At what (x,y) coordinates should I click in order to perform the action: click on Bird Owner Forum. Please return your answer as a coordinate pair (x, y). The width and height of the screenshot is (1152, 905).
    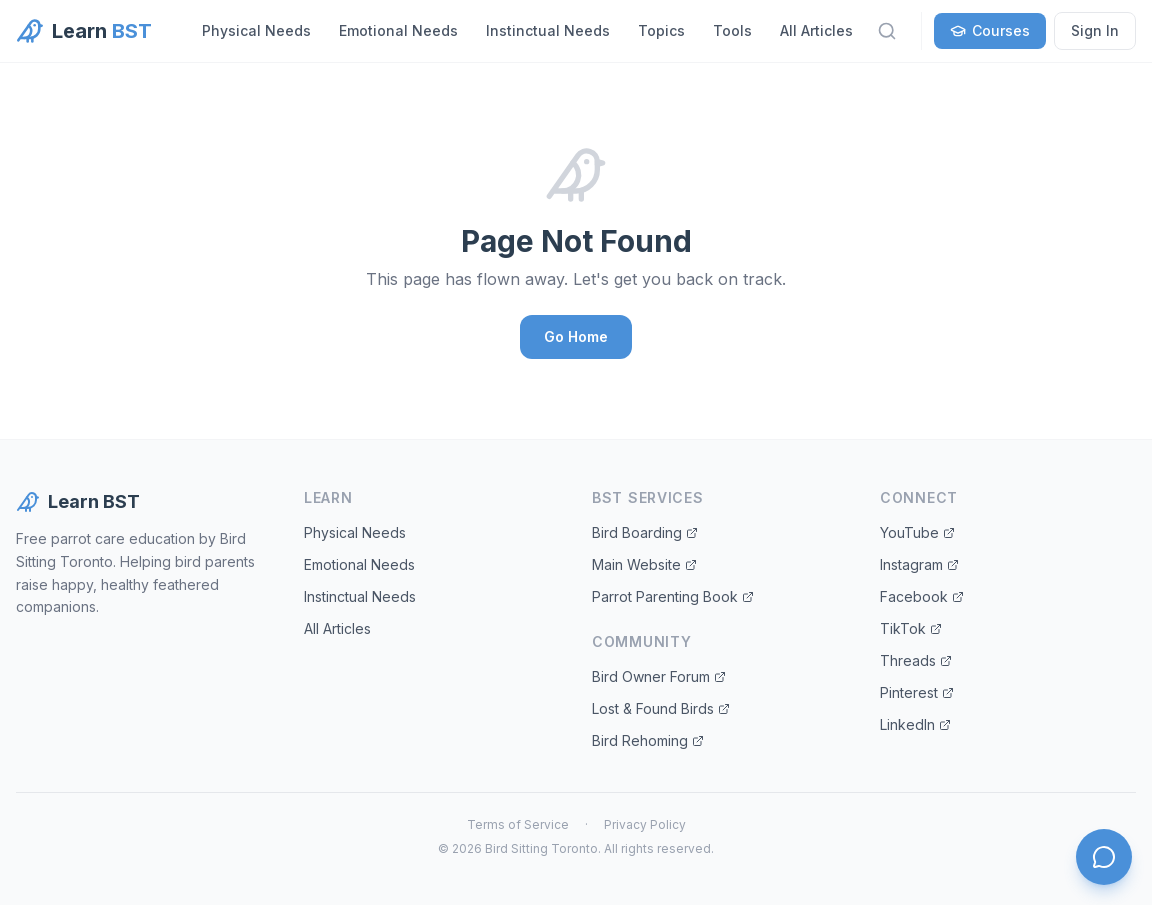
    Looking at the image, I should click on (659, 676).